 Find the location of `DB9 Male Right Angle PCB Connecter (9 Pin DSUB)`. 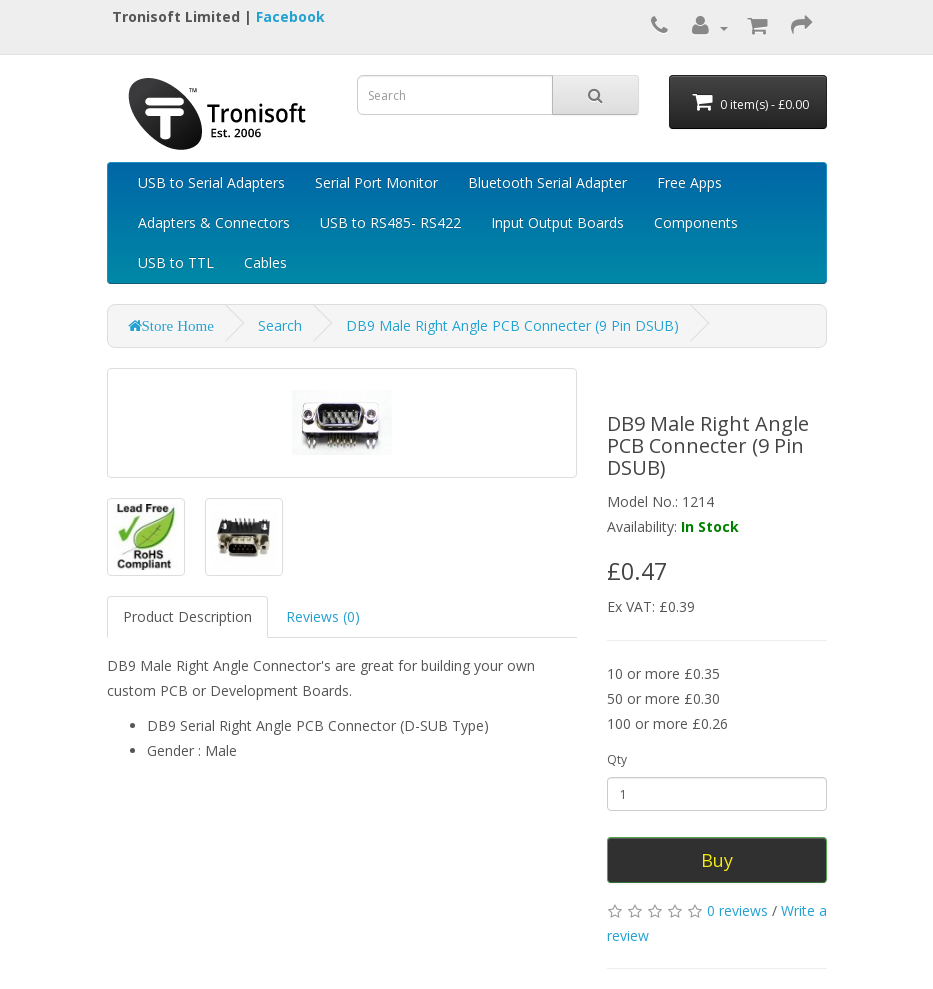

DB9 Male Right Angle PCB Connecter (9 Pin DSUB) is located at coordinates (512, 325).